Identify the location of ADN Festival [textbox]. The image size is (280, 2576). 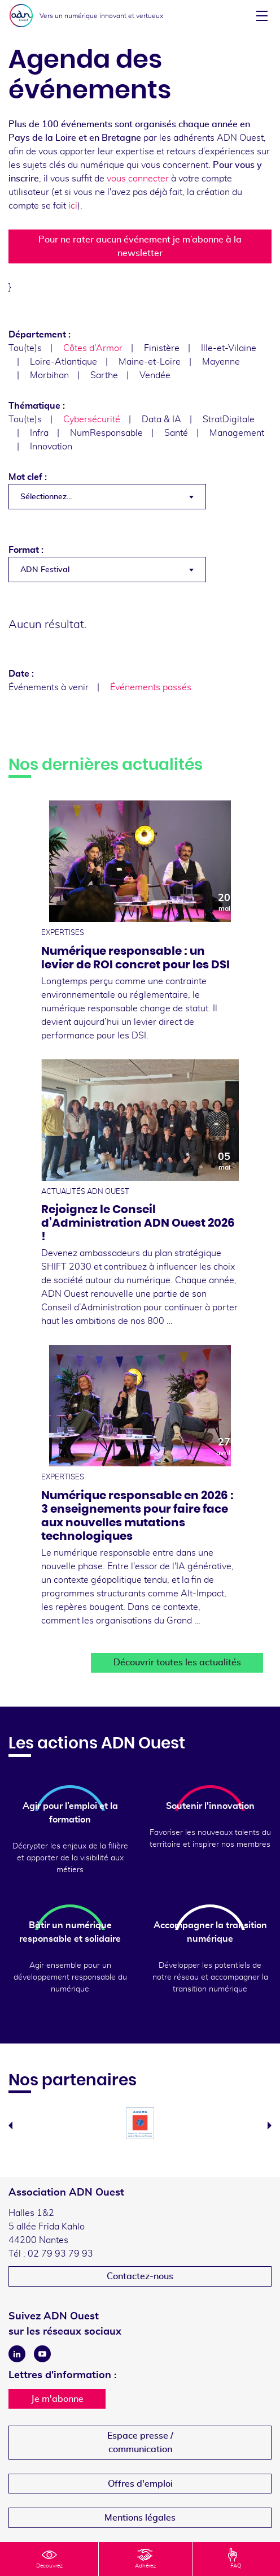
(44, 570).